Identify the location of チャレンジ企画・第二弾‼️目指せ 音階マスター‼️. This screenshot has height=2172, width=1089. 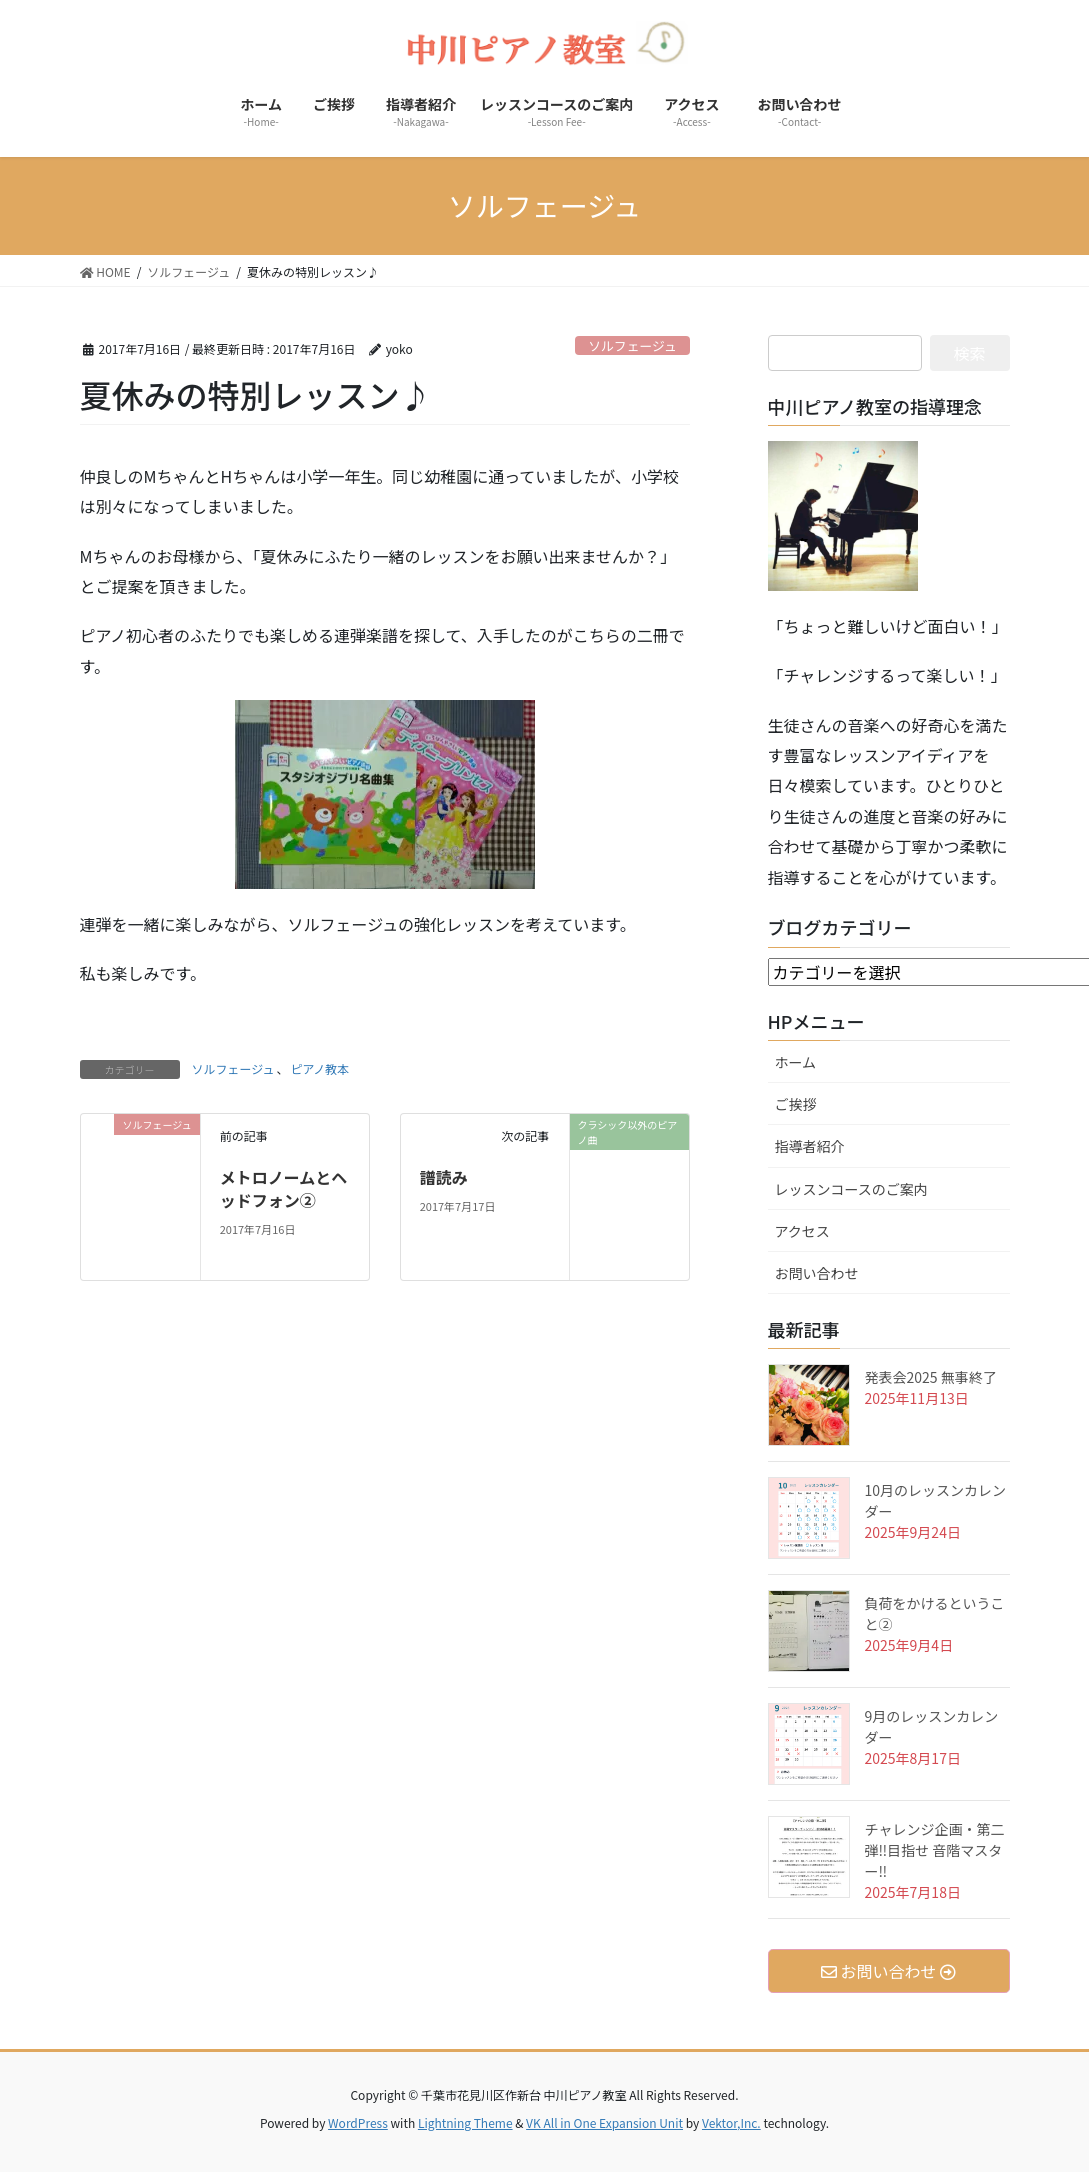
(935, 1850).